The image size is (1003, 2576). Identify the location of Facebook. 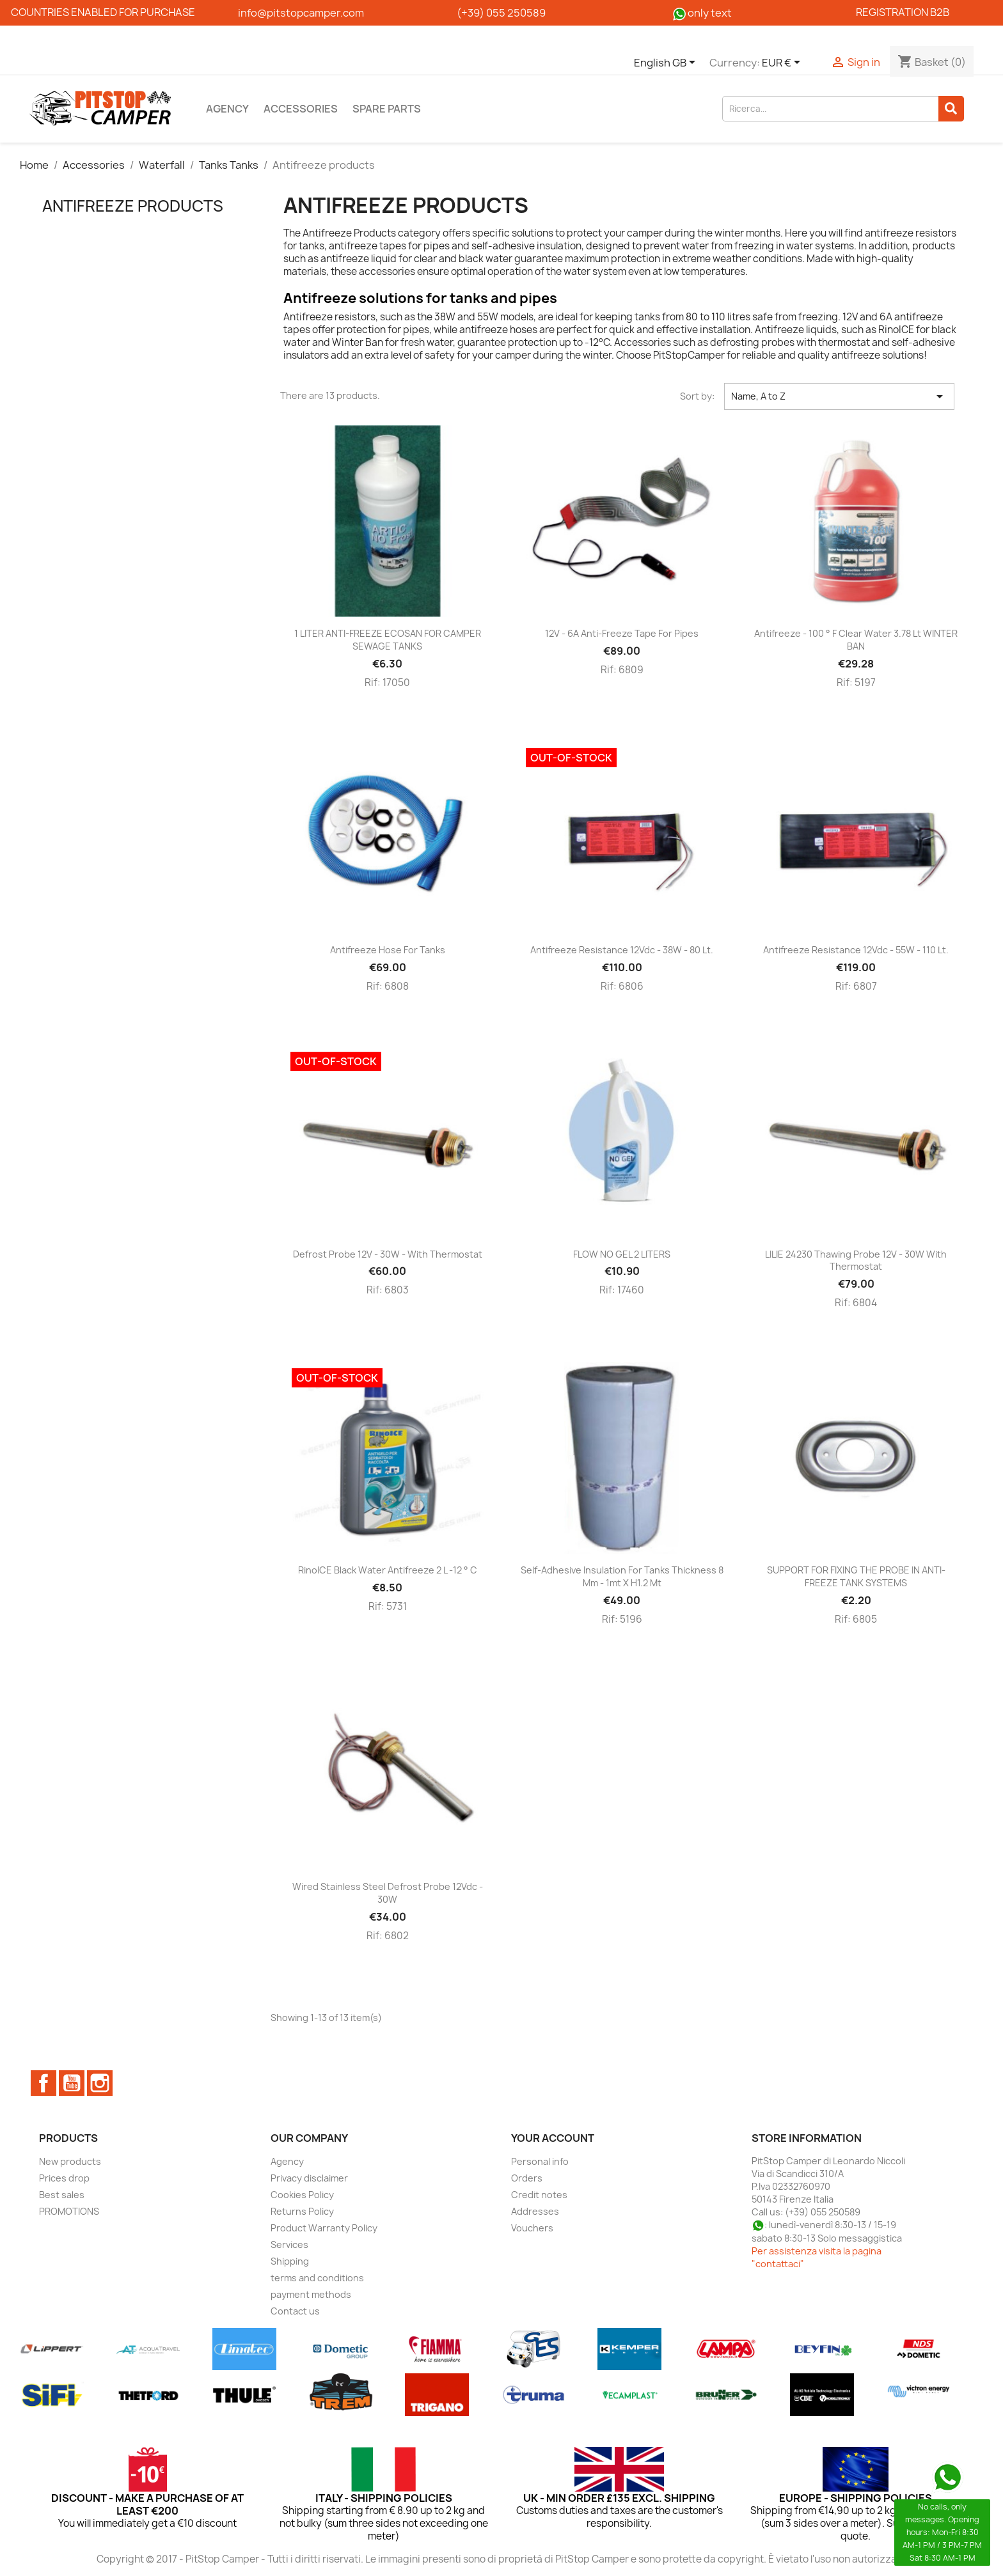
(43, 2083).